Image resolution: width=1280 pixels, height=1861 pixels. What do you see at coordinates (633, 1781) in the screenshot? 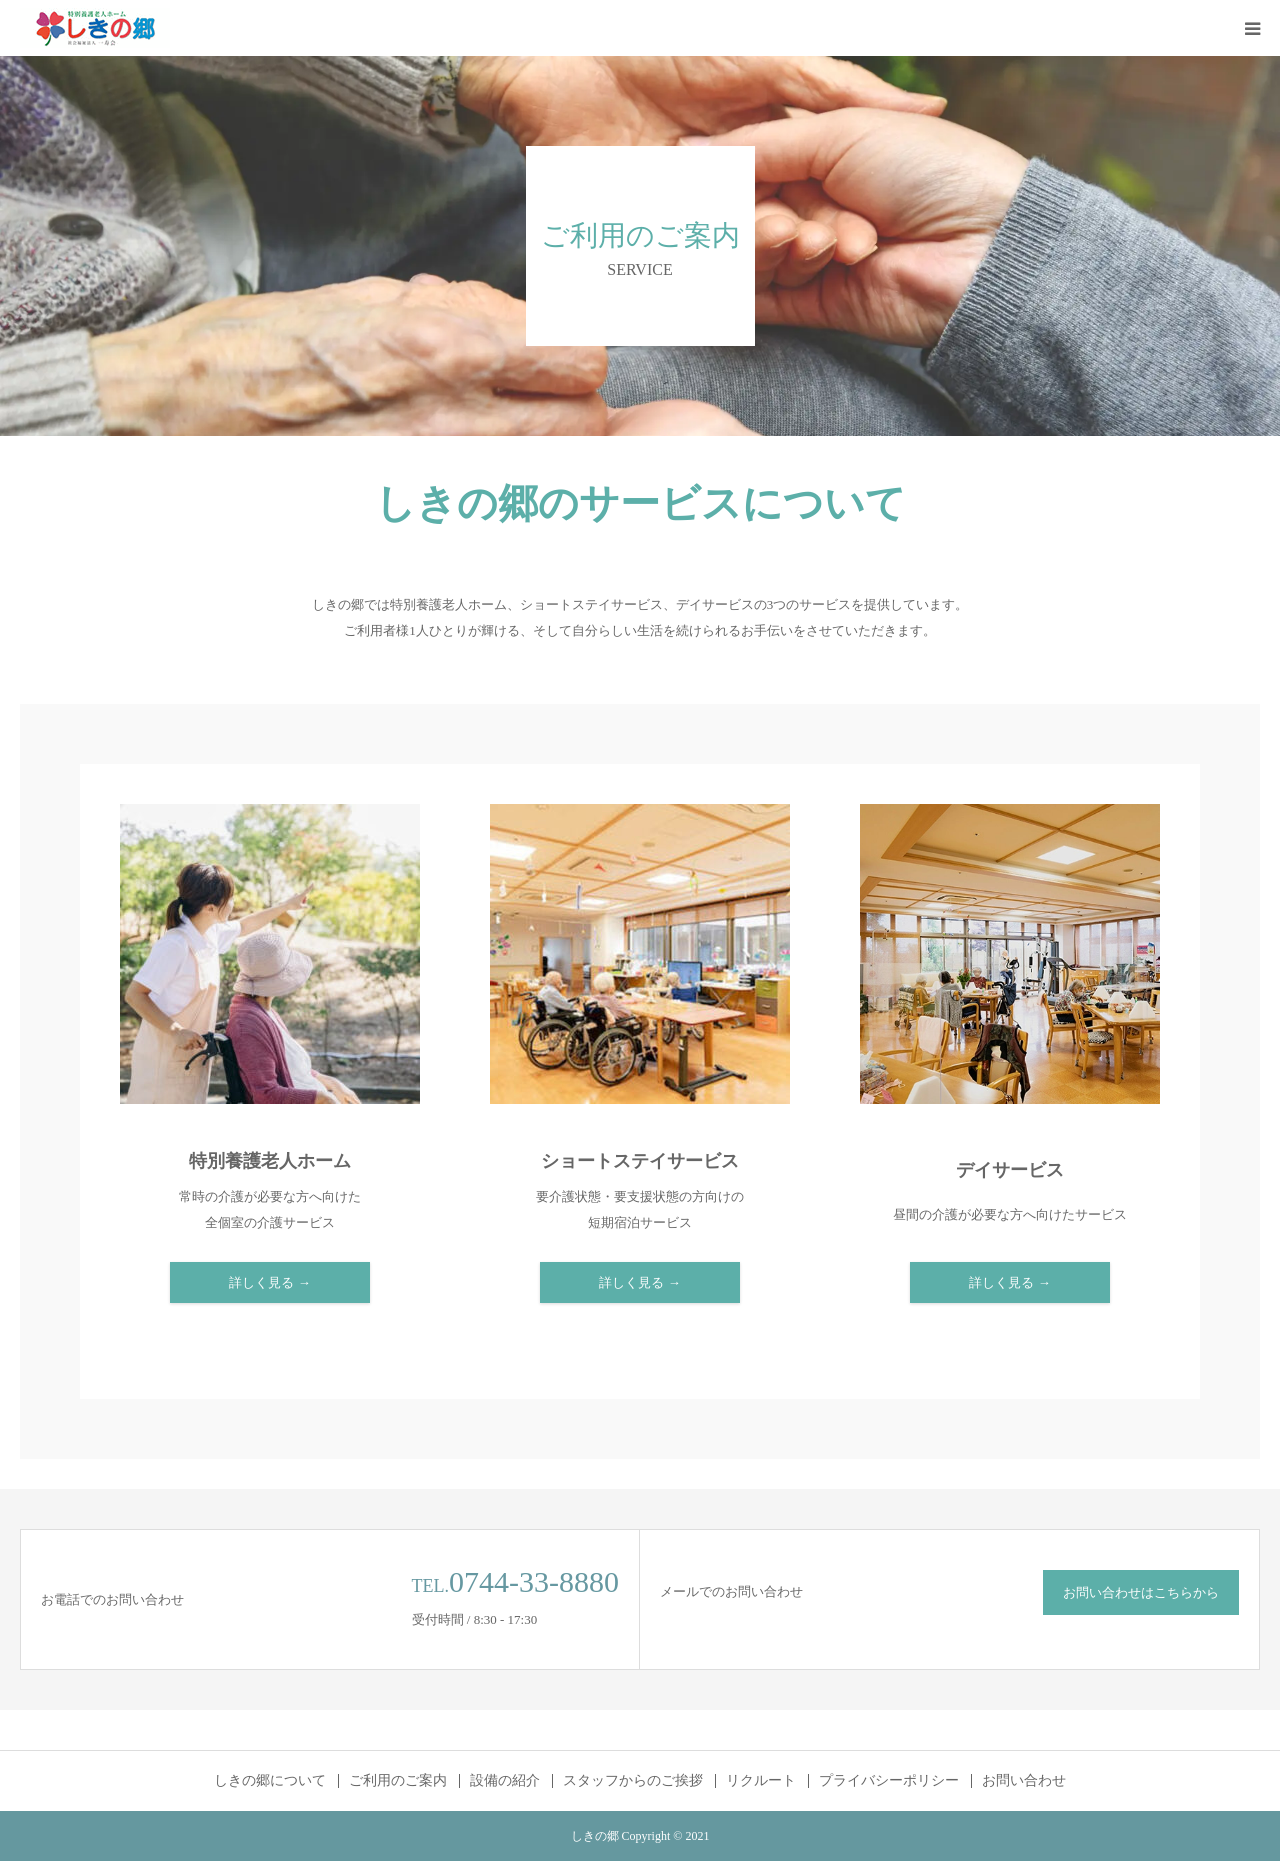
I see `スタッフからのご挨拶` at bounding box center [633, 1781].